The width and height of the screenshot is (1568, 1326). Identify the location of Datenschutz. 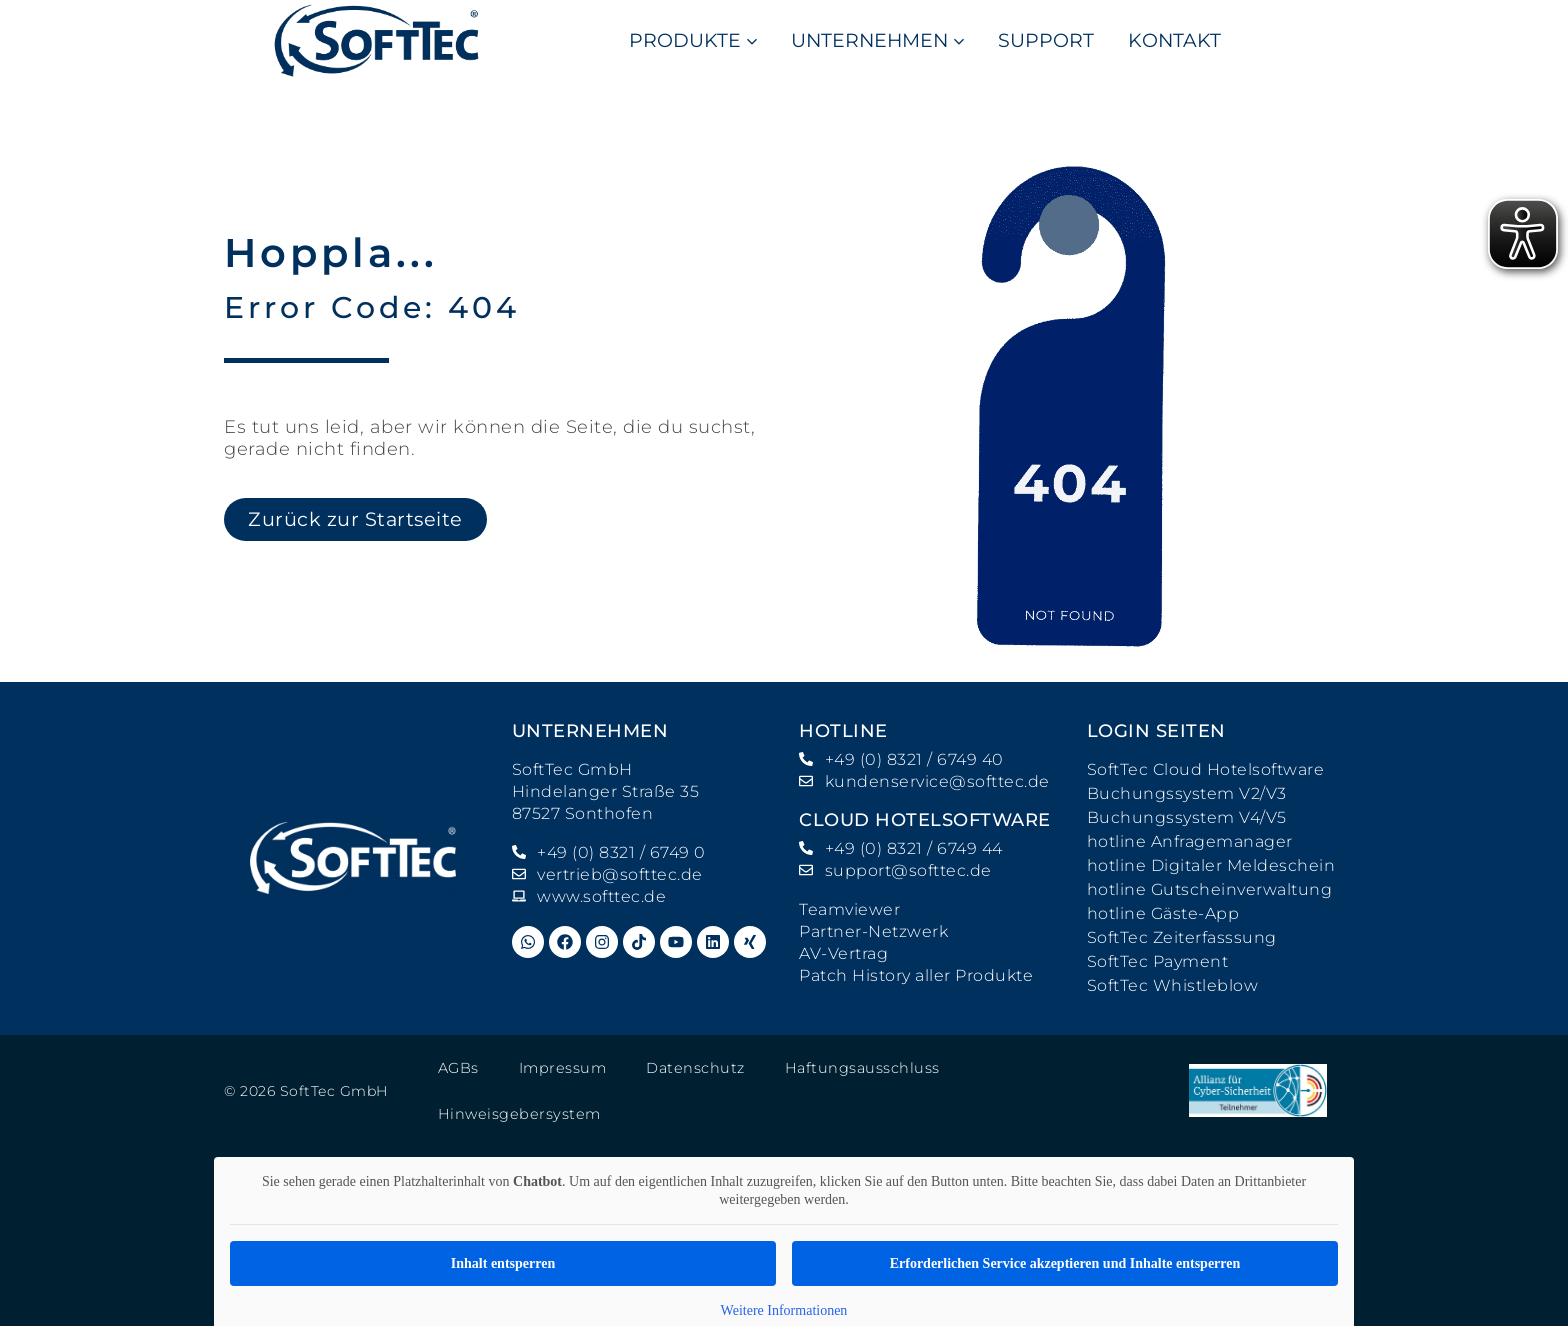
(690, 1068).